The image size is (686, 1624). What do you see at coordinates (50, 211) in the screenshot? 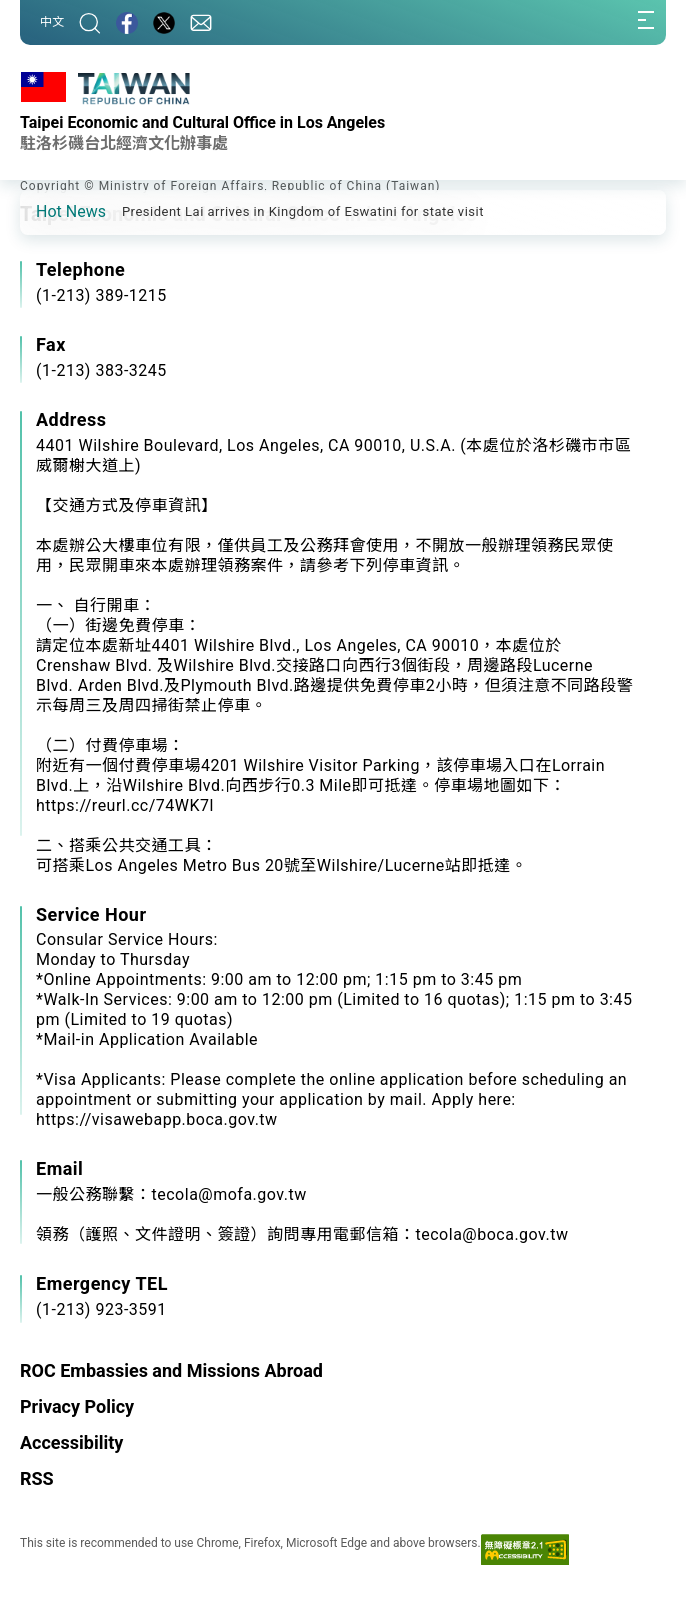
I see `[button]` at bounding box center [50, 211].